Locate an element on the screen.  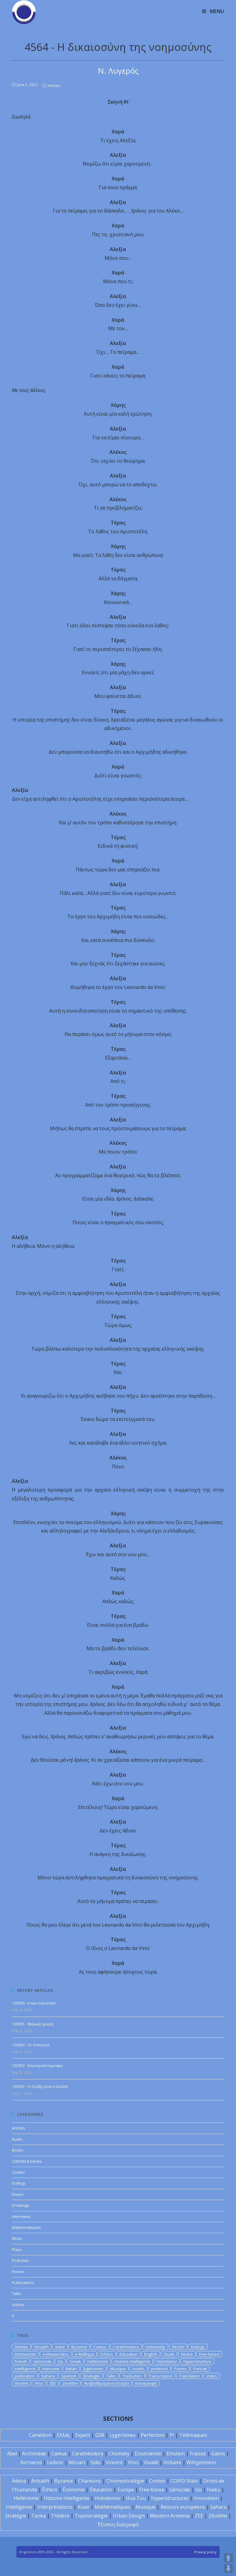
Dessin is located at coordinates (178, 2347).